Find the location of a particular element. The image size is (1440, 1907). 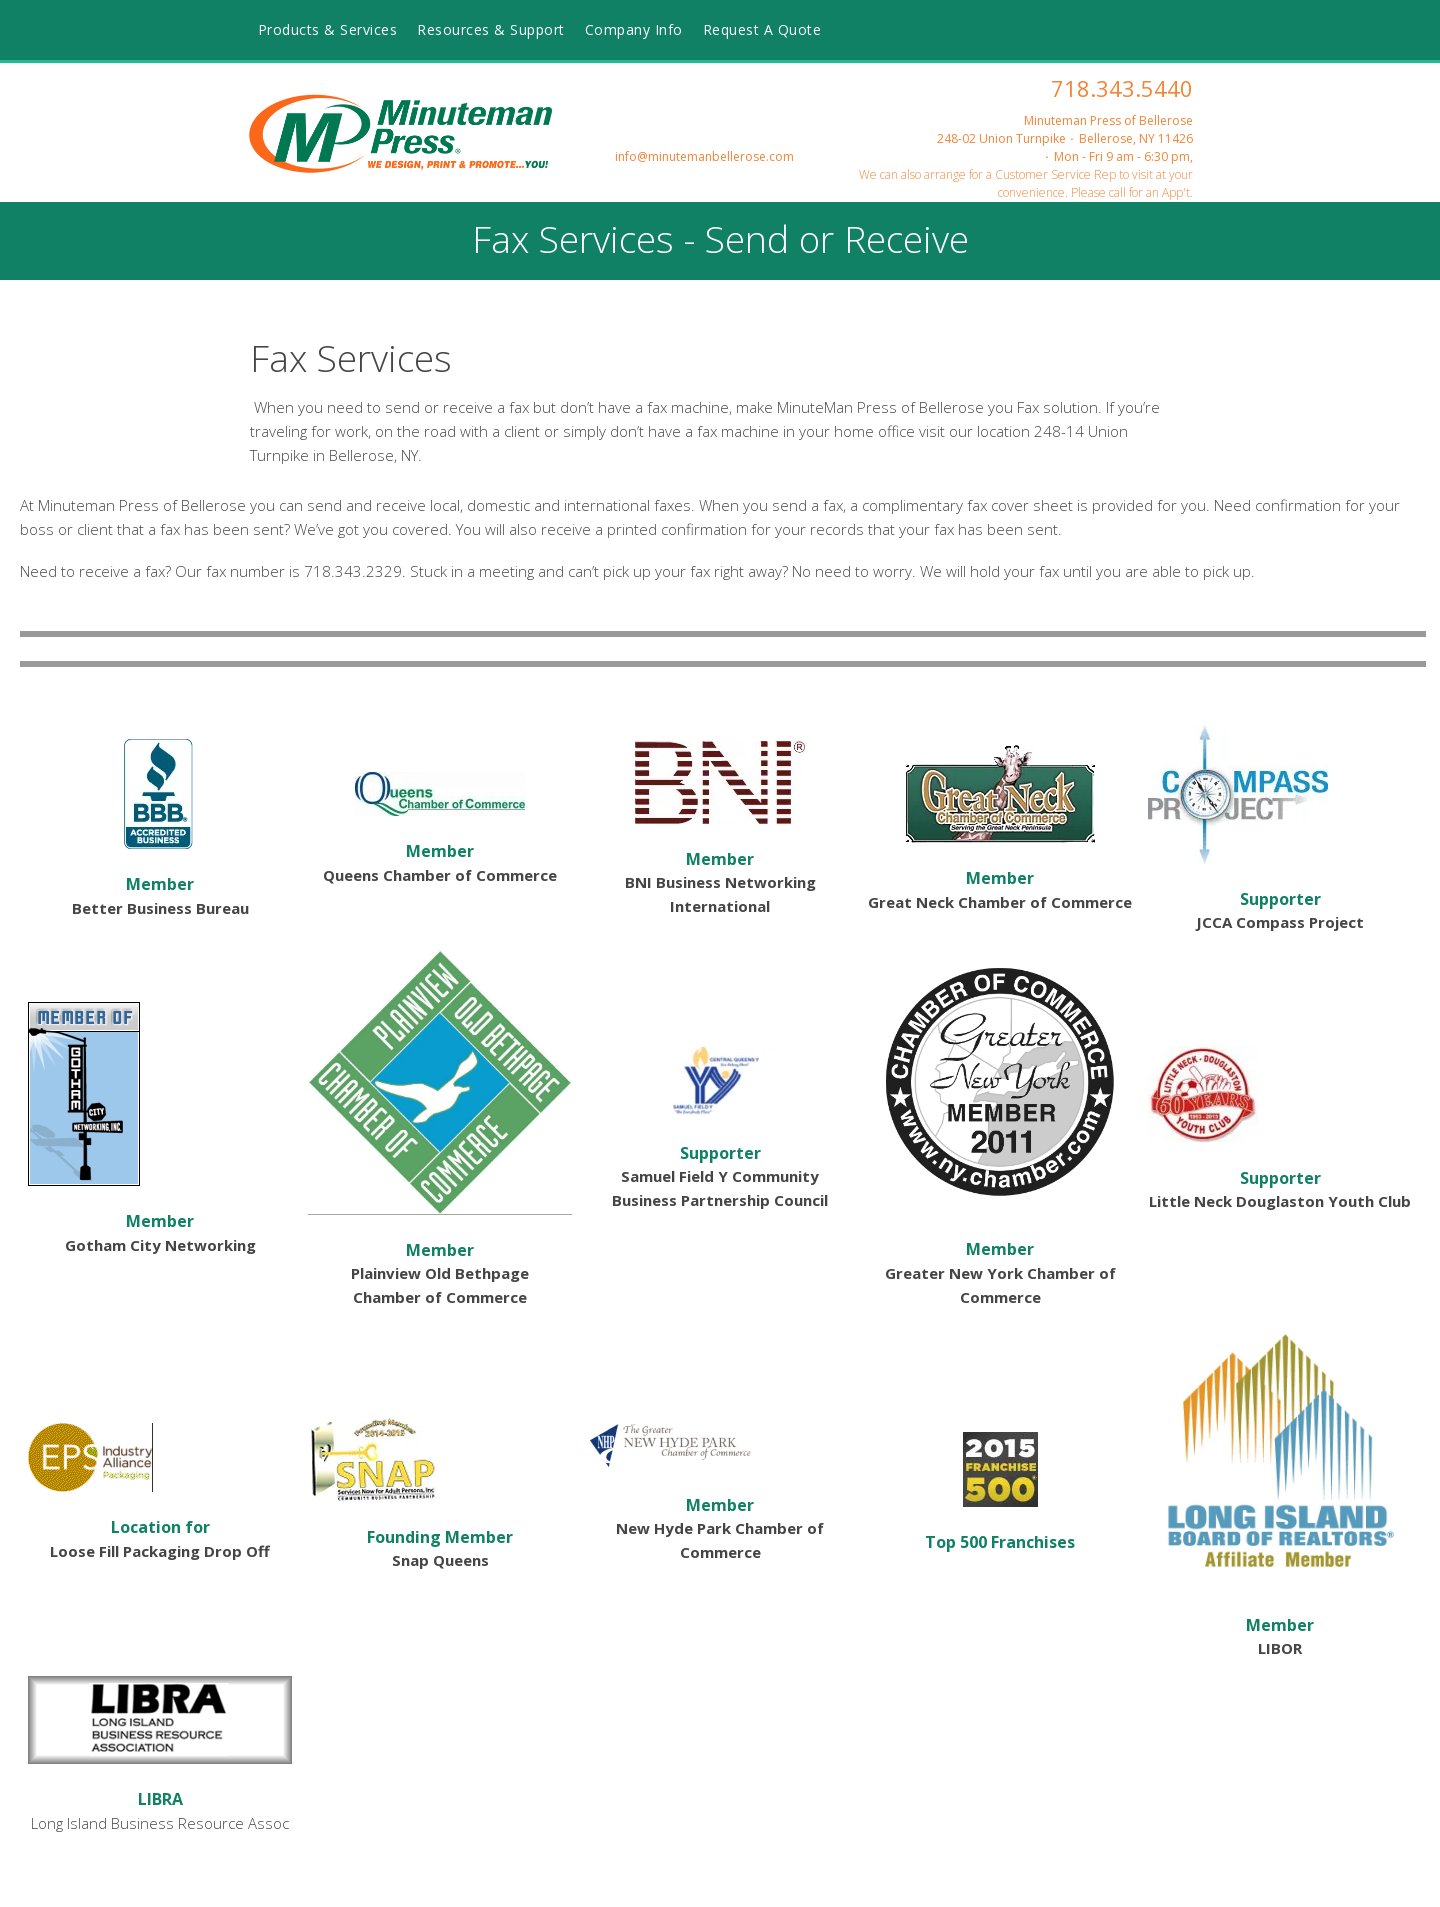

Location for is located at coordinates (160, 1527).